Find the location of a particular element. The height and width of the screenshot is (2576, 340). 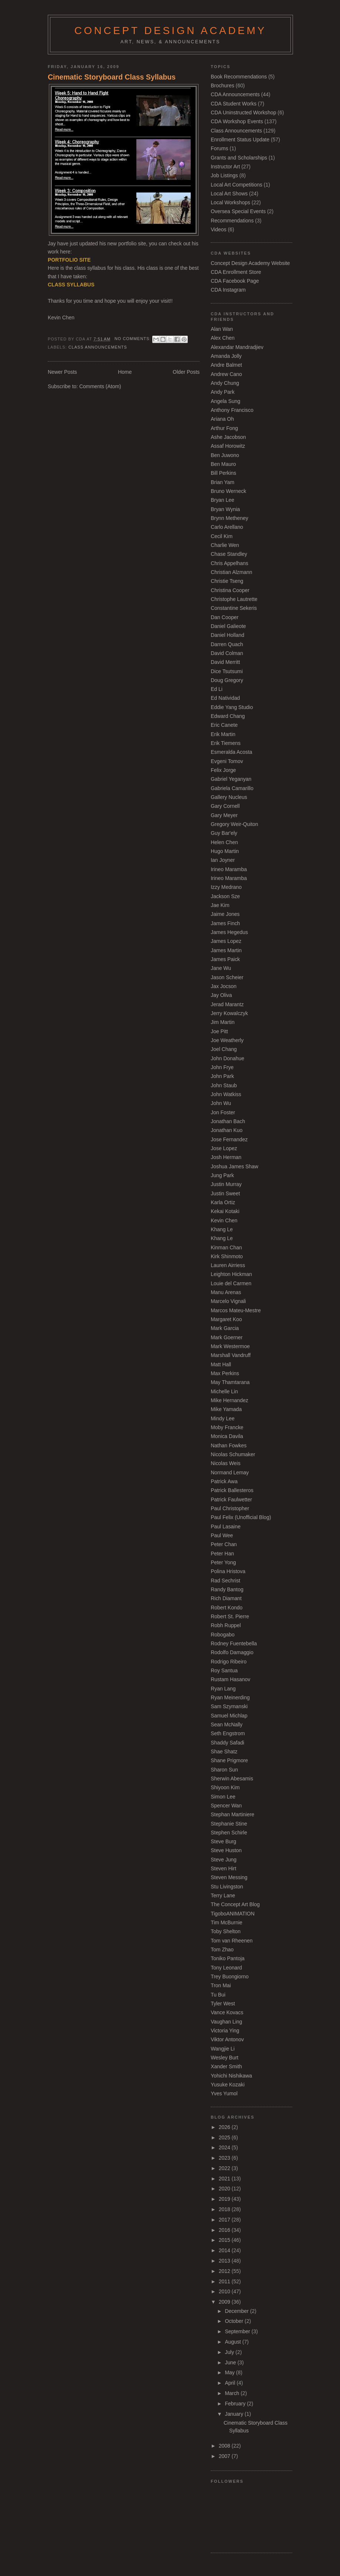

Hugo Martin is located at coordinates (225, 851).